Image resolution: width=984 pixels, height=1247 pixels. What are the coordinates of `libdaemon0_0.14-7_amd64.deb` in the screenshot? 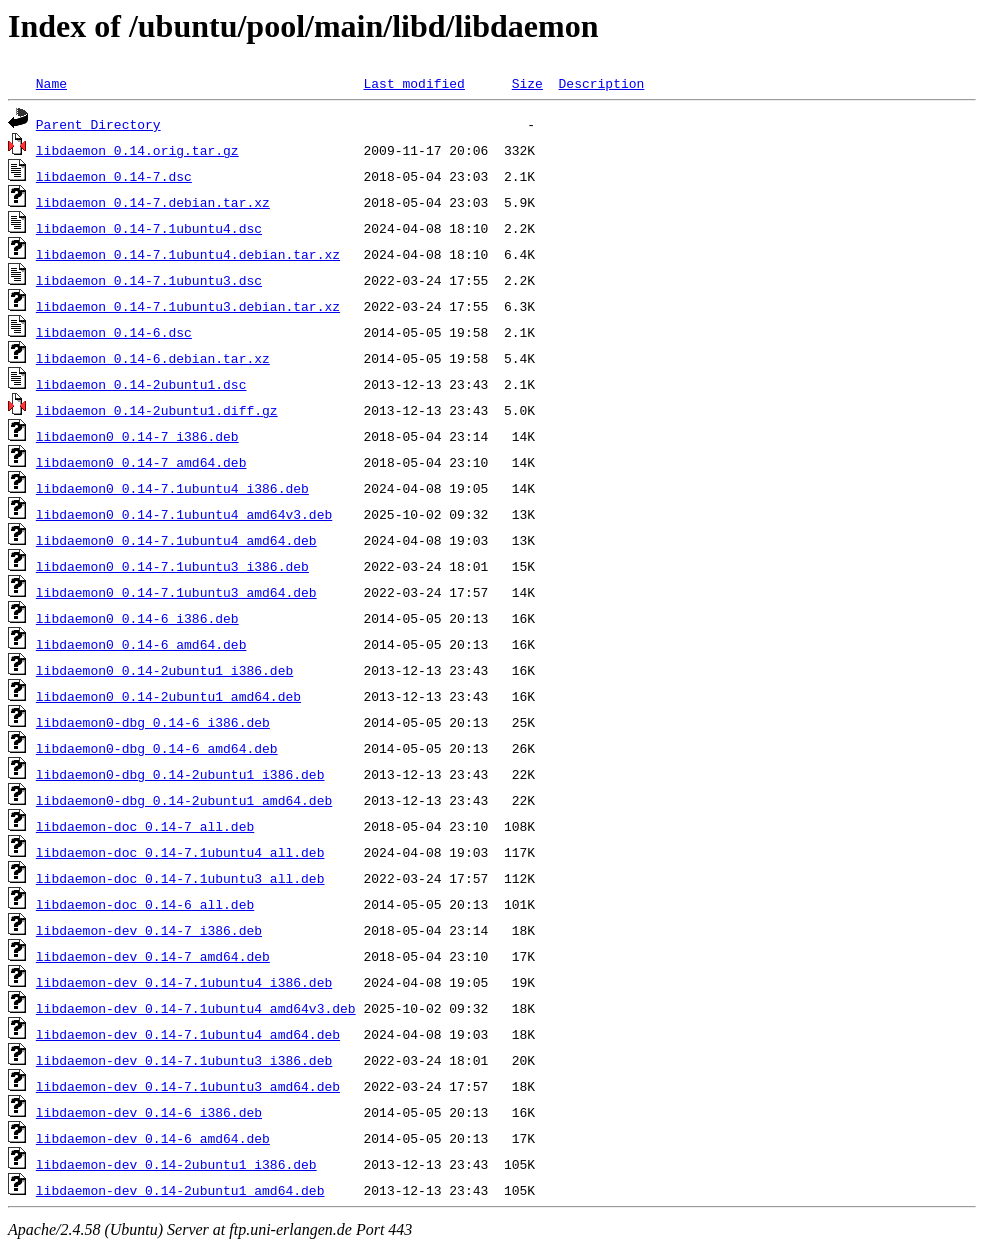 It's located at (141, 462).